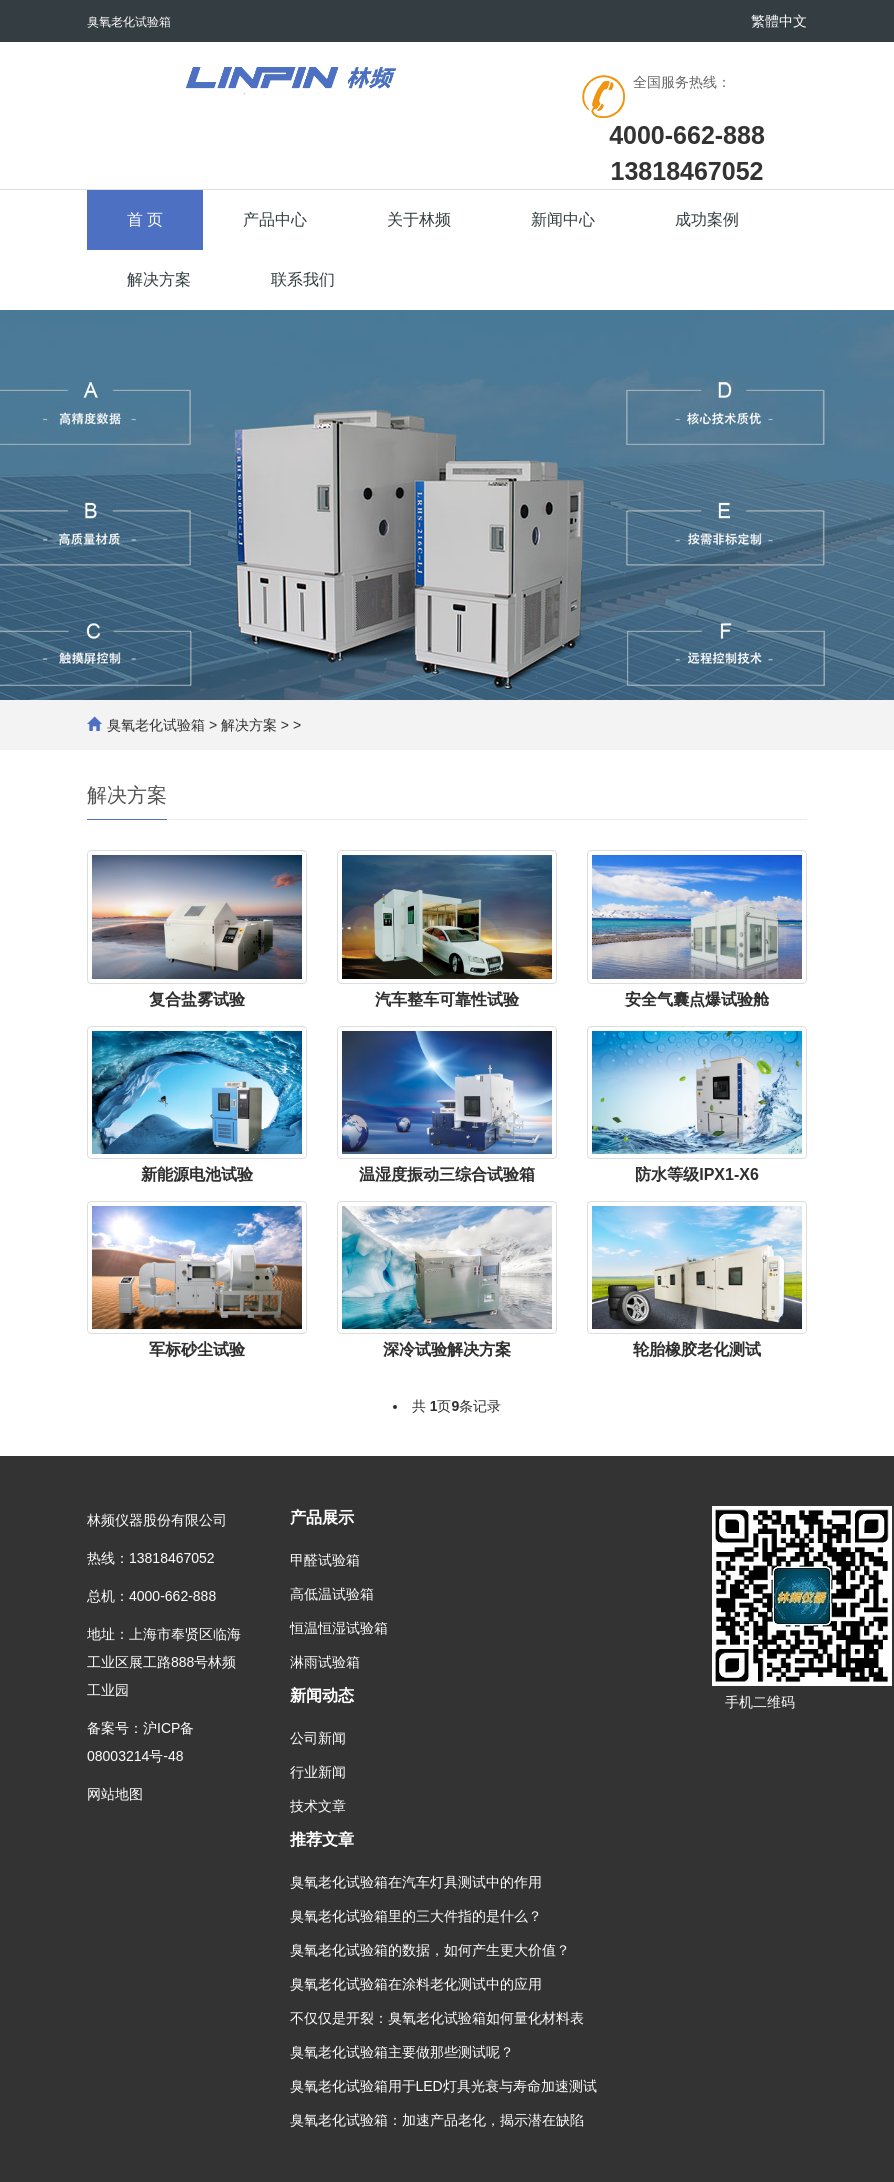 Image resolution: width=894 pixels, height=2182 pixels. Describe the element at coordinates (430, 1950) in the screenshot. I see `臭氧老化试验箱的数据，如何产生更大价值？` at that location.